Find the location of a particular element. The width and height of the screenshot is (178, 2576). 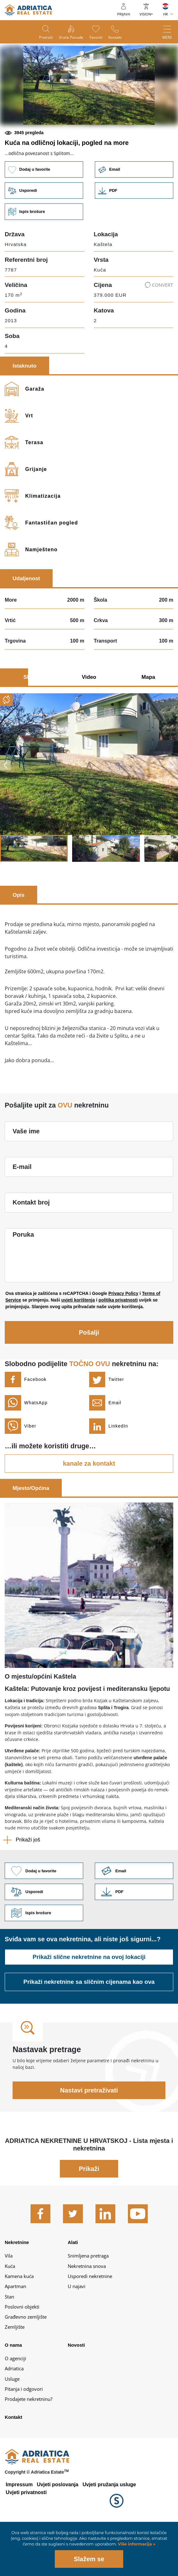

Video [tab] is located at coordinates (89, 722).